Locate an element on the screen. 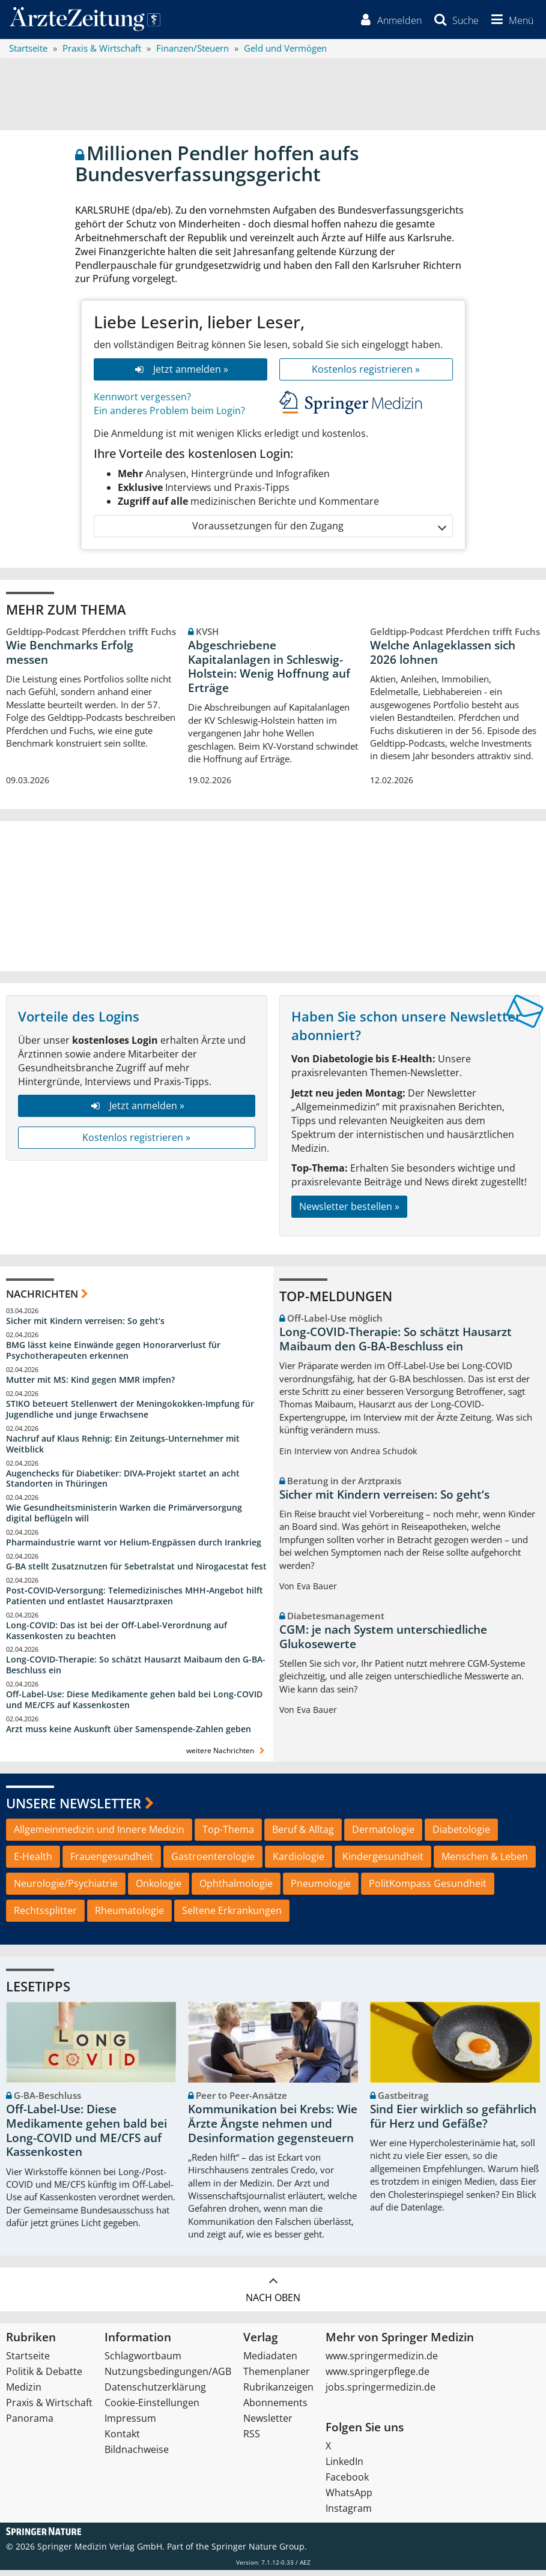  Facebook is located at coordinates (347, 2483).